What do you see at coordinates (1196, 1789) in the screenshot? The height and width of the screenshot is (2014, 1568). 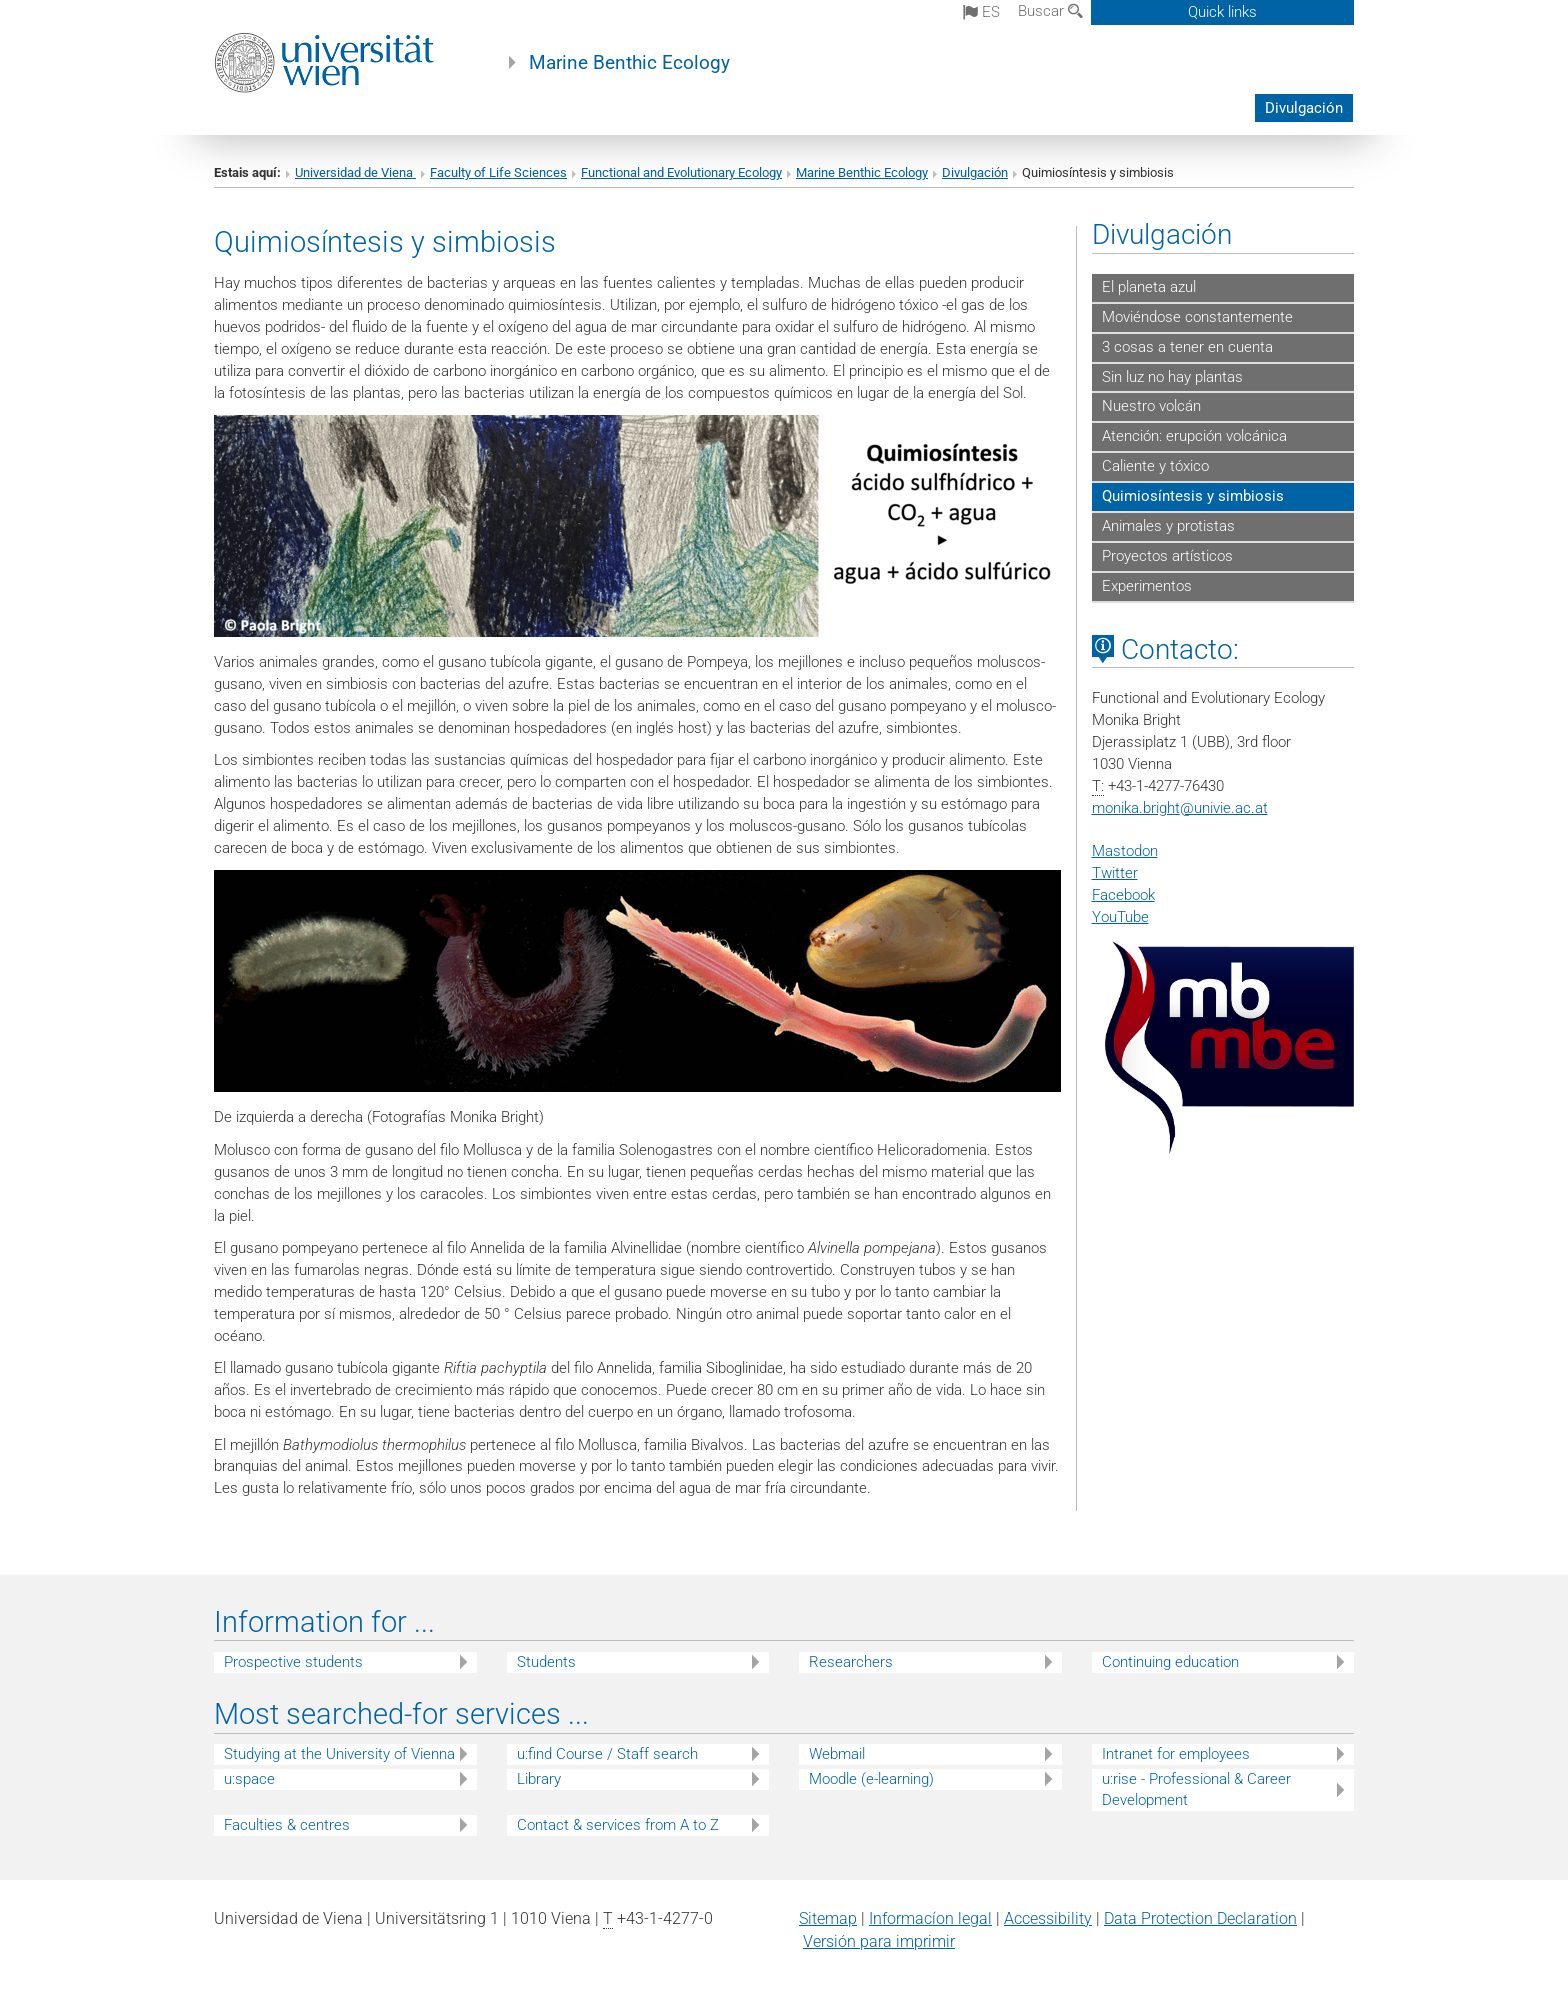 I see `u:rise - Professional & Career Development` at bounding box center [1196, 1789].